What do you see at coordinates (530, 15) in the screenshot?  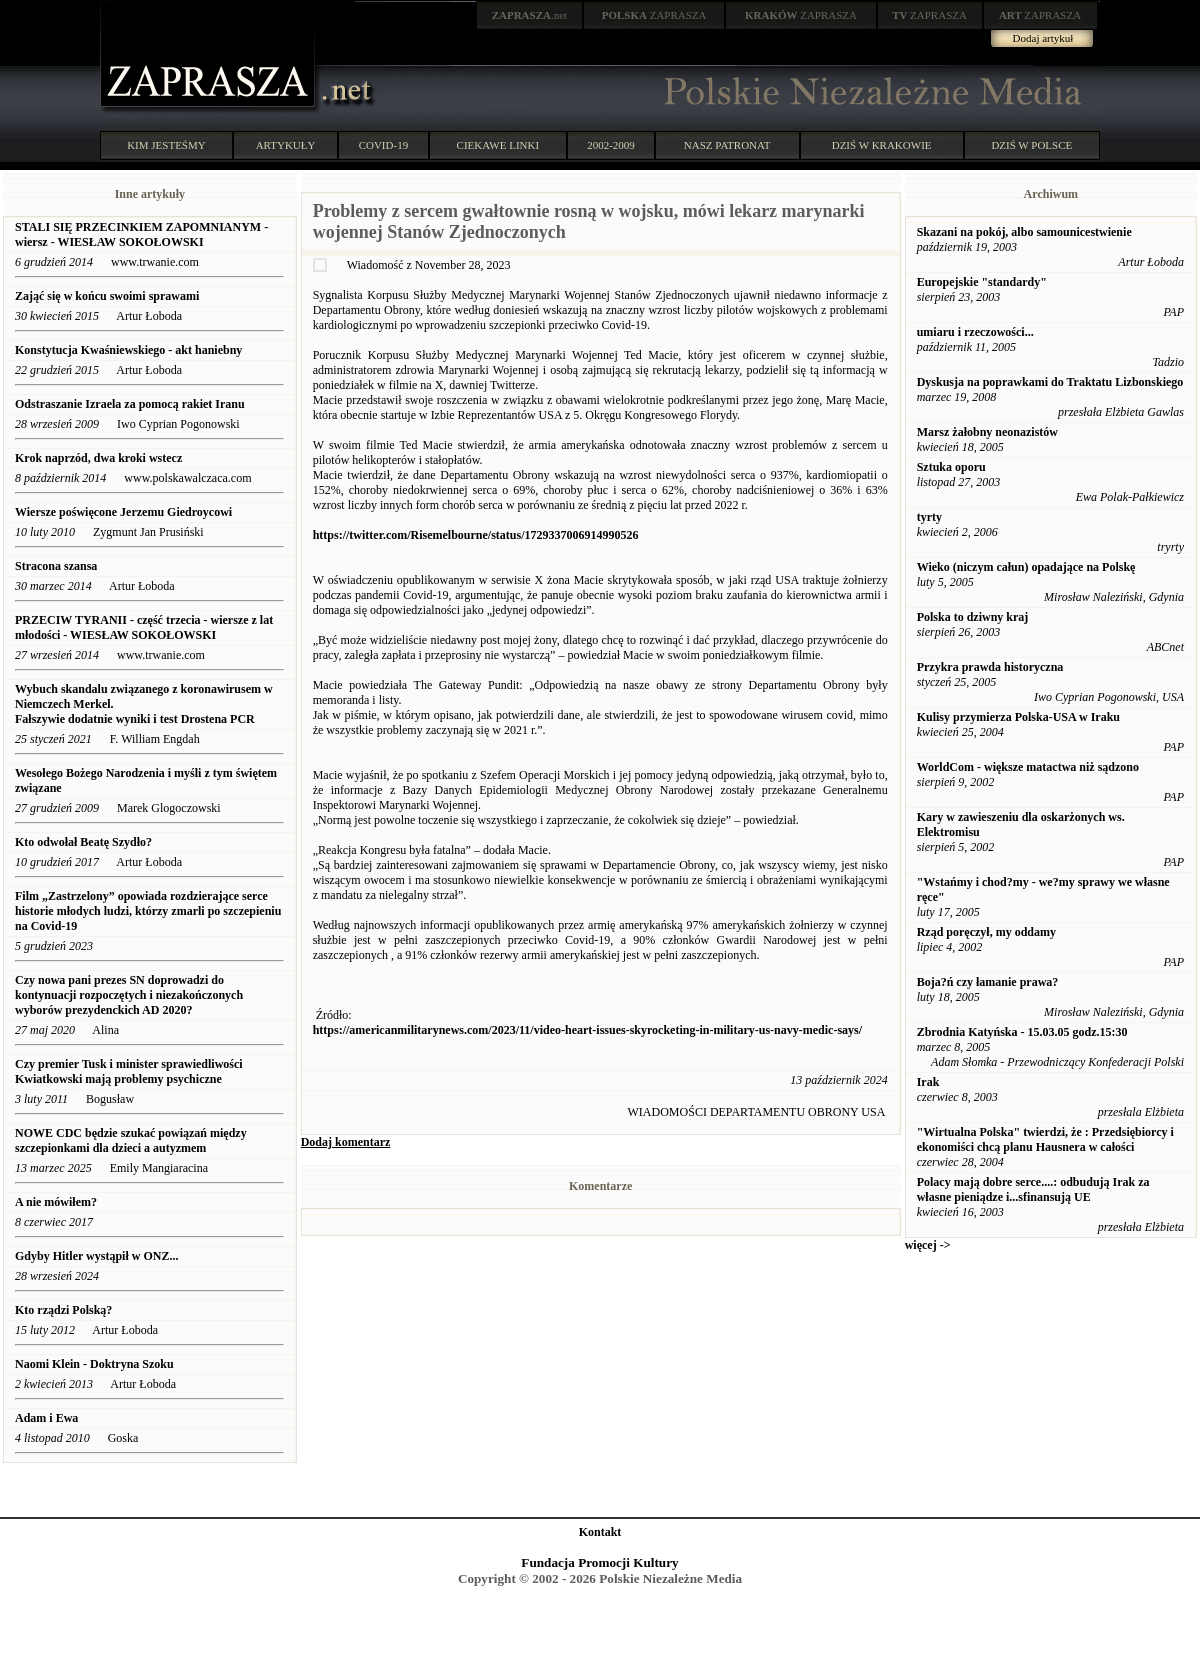 I see `.net` at bounding box center [530, 15].